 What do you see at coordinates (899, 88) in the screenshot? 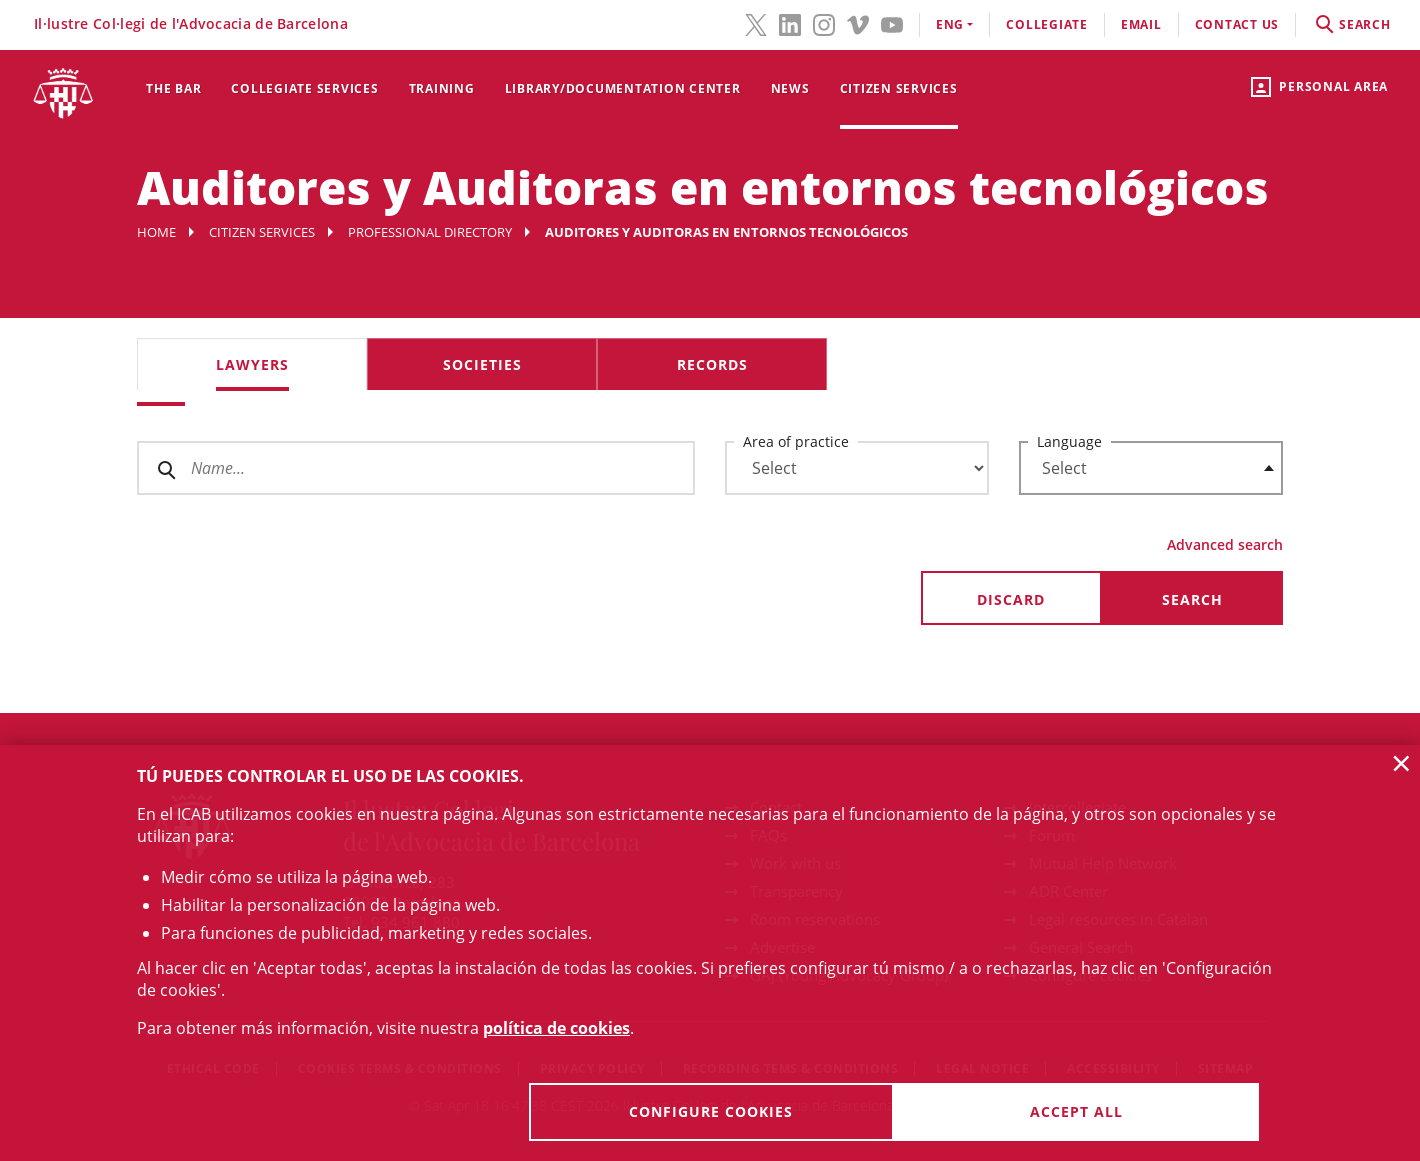
I see `Citizen services` at bounding box center [899, 88].